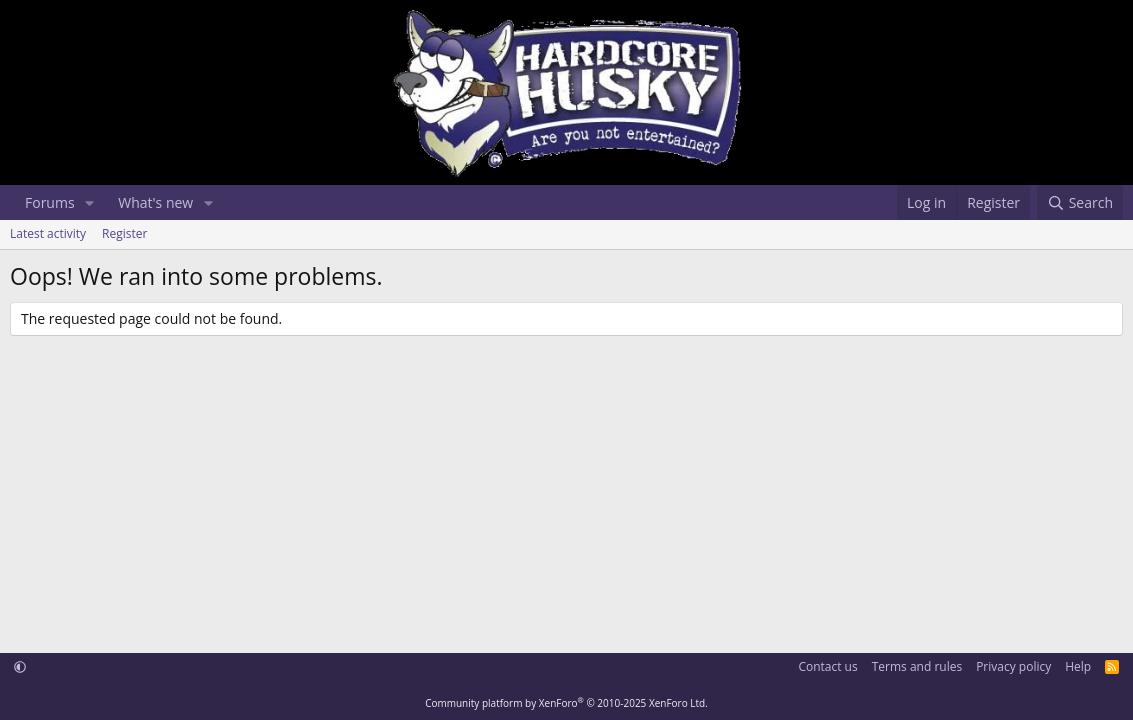 The image size is (1133, 720). I want to click on Contact us, so click(827, 666).